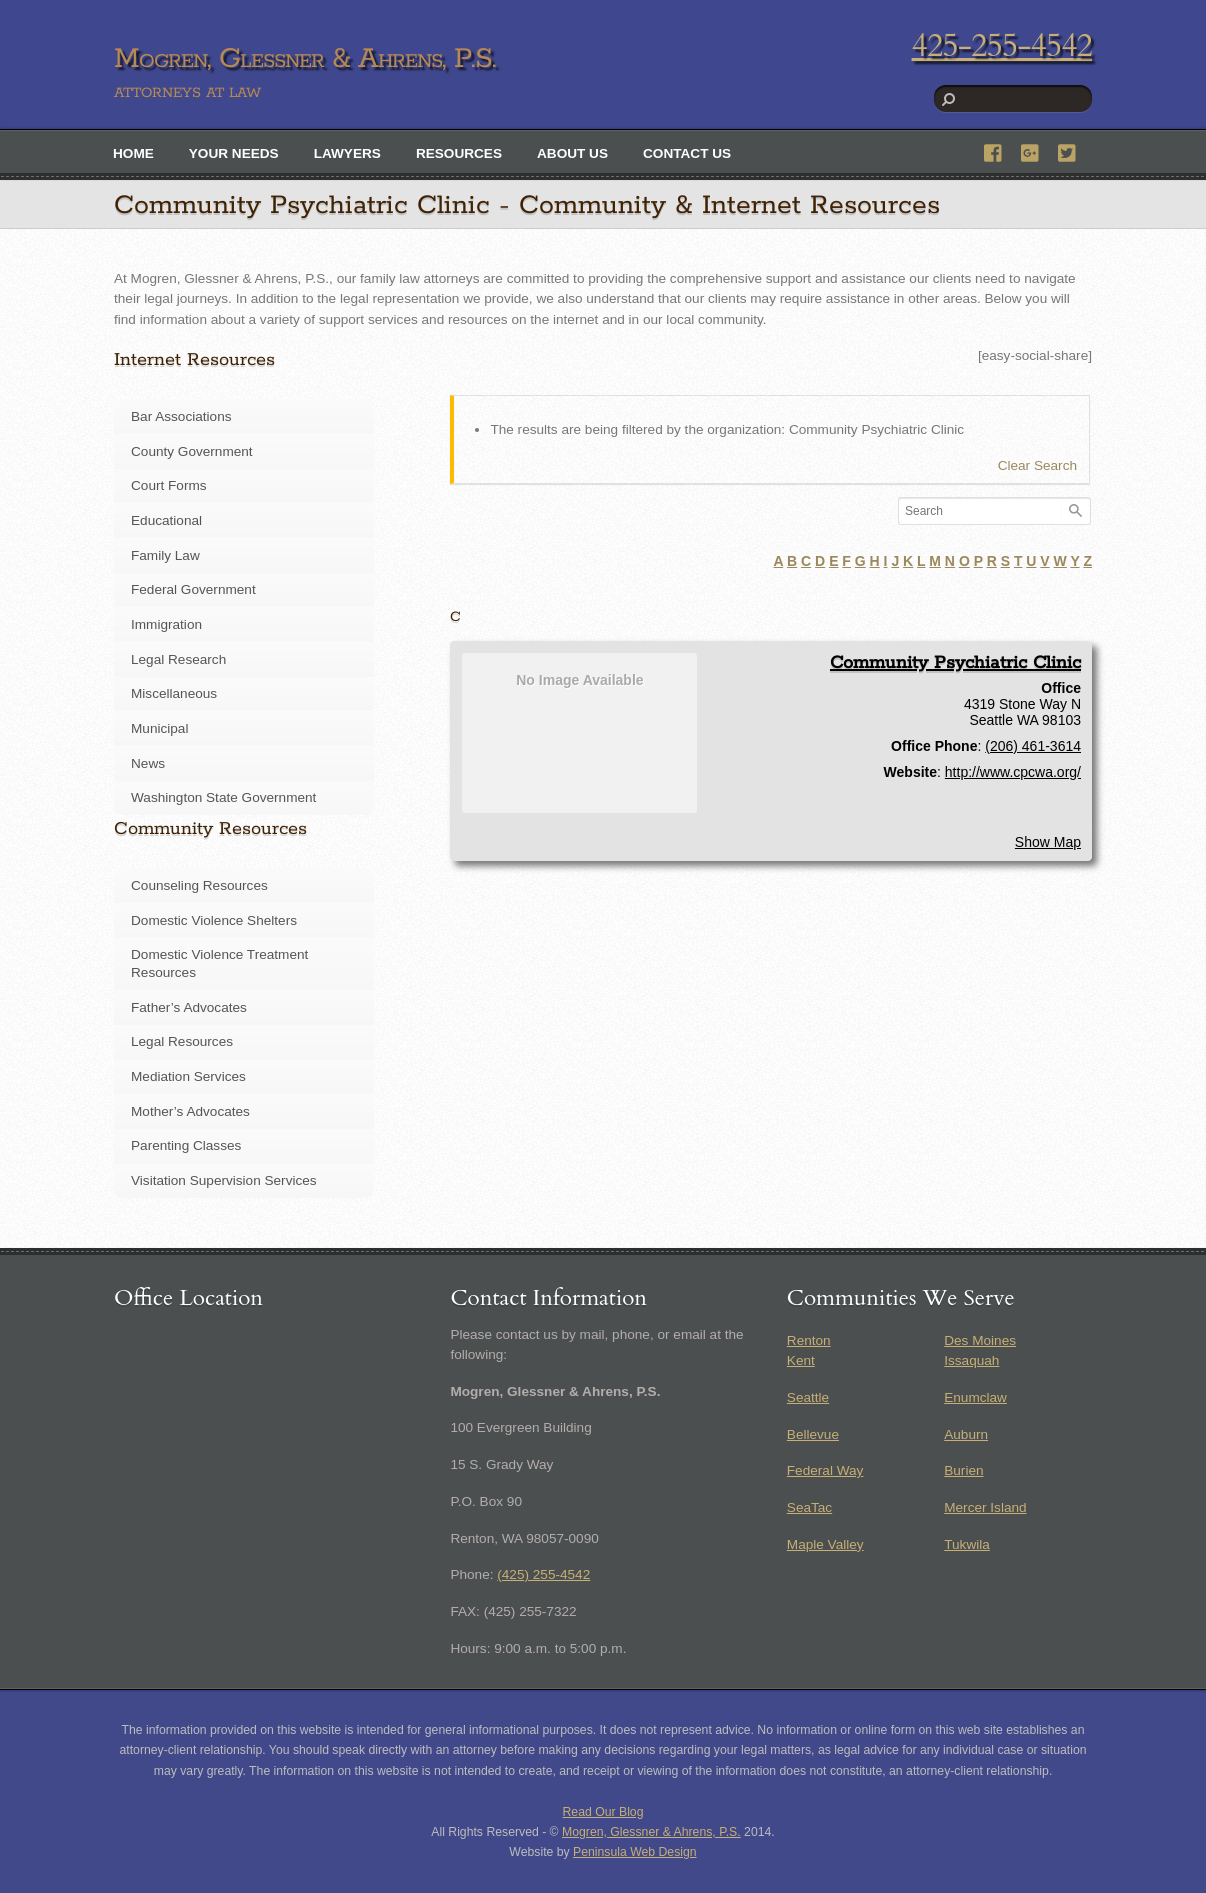 Image resolution: width=1206 pixels, height=1893 pixels. I want to click on Court Forms, so click(169, 485).